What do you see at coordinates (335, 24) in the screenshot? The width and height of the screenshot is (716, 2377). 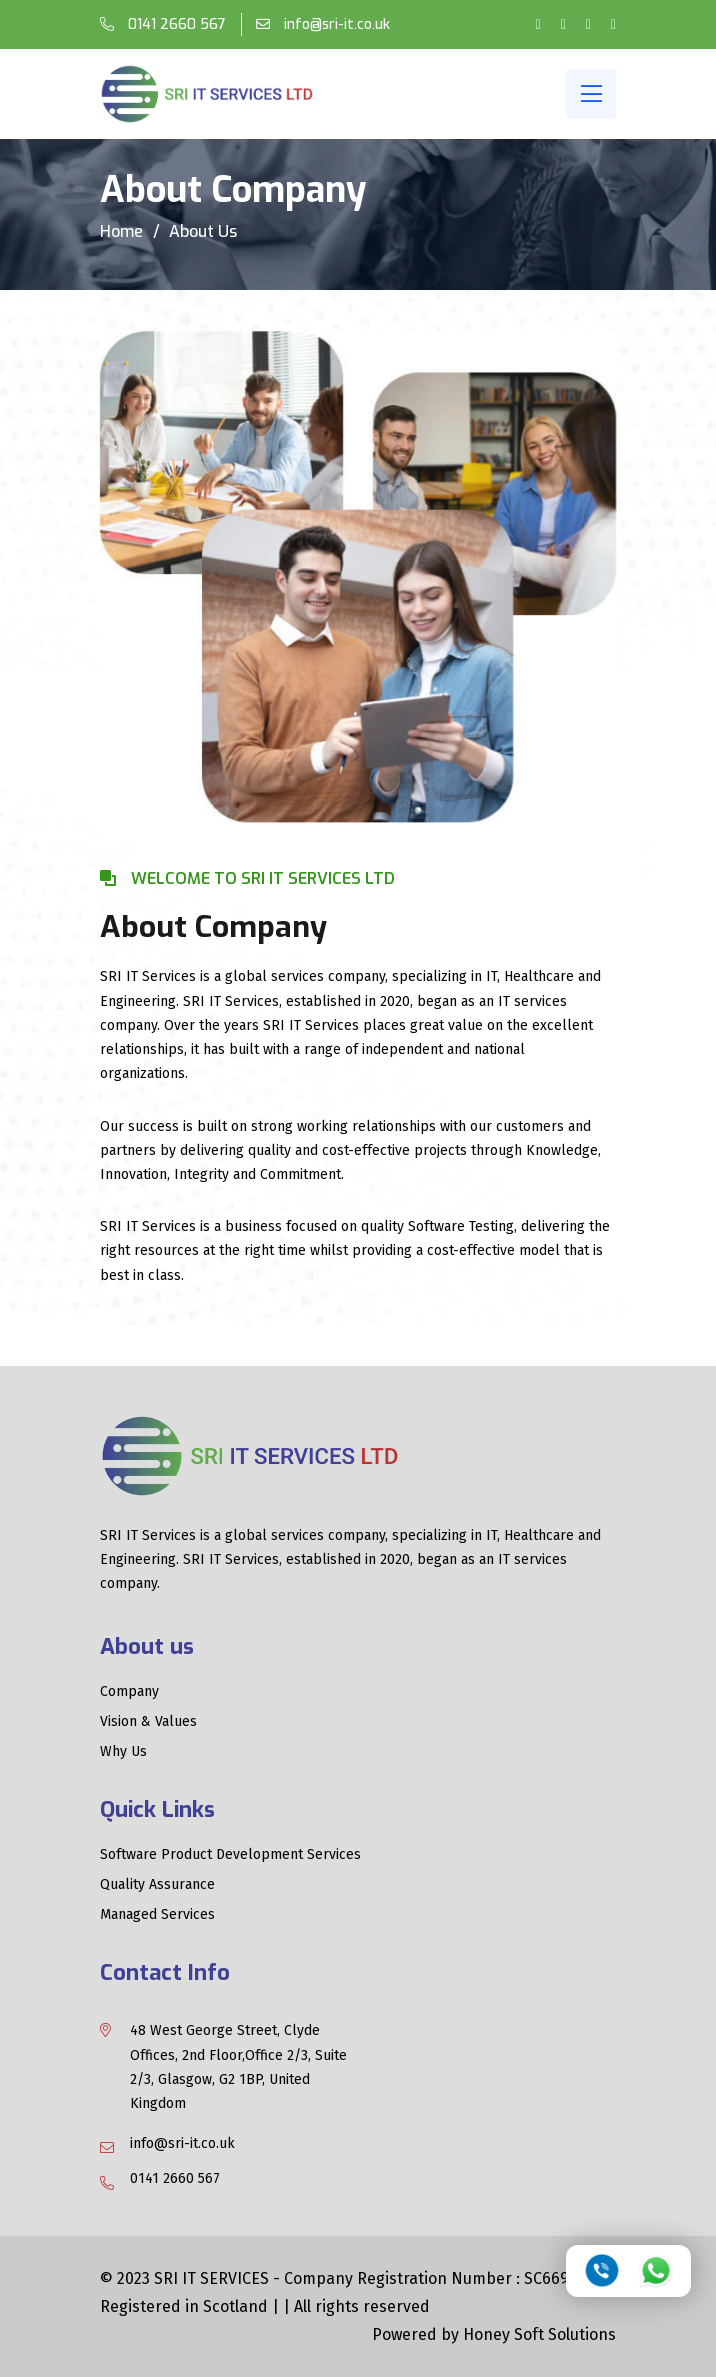 I see `info@sri-it.co.uk` at bounding box center [335, 24].